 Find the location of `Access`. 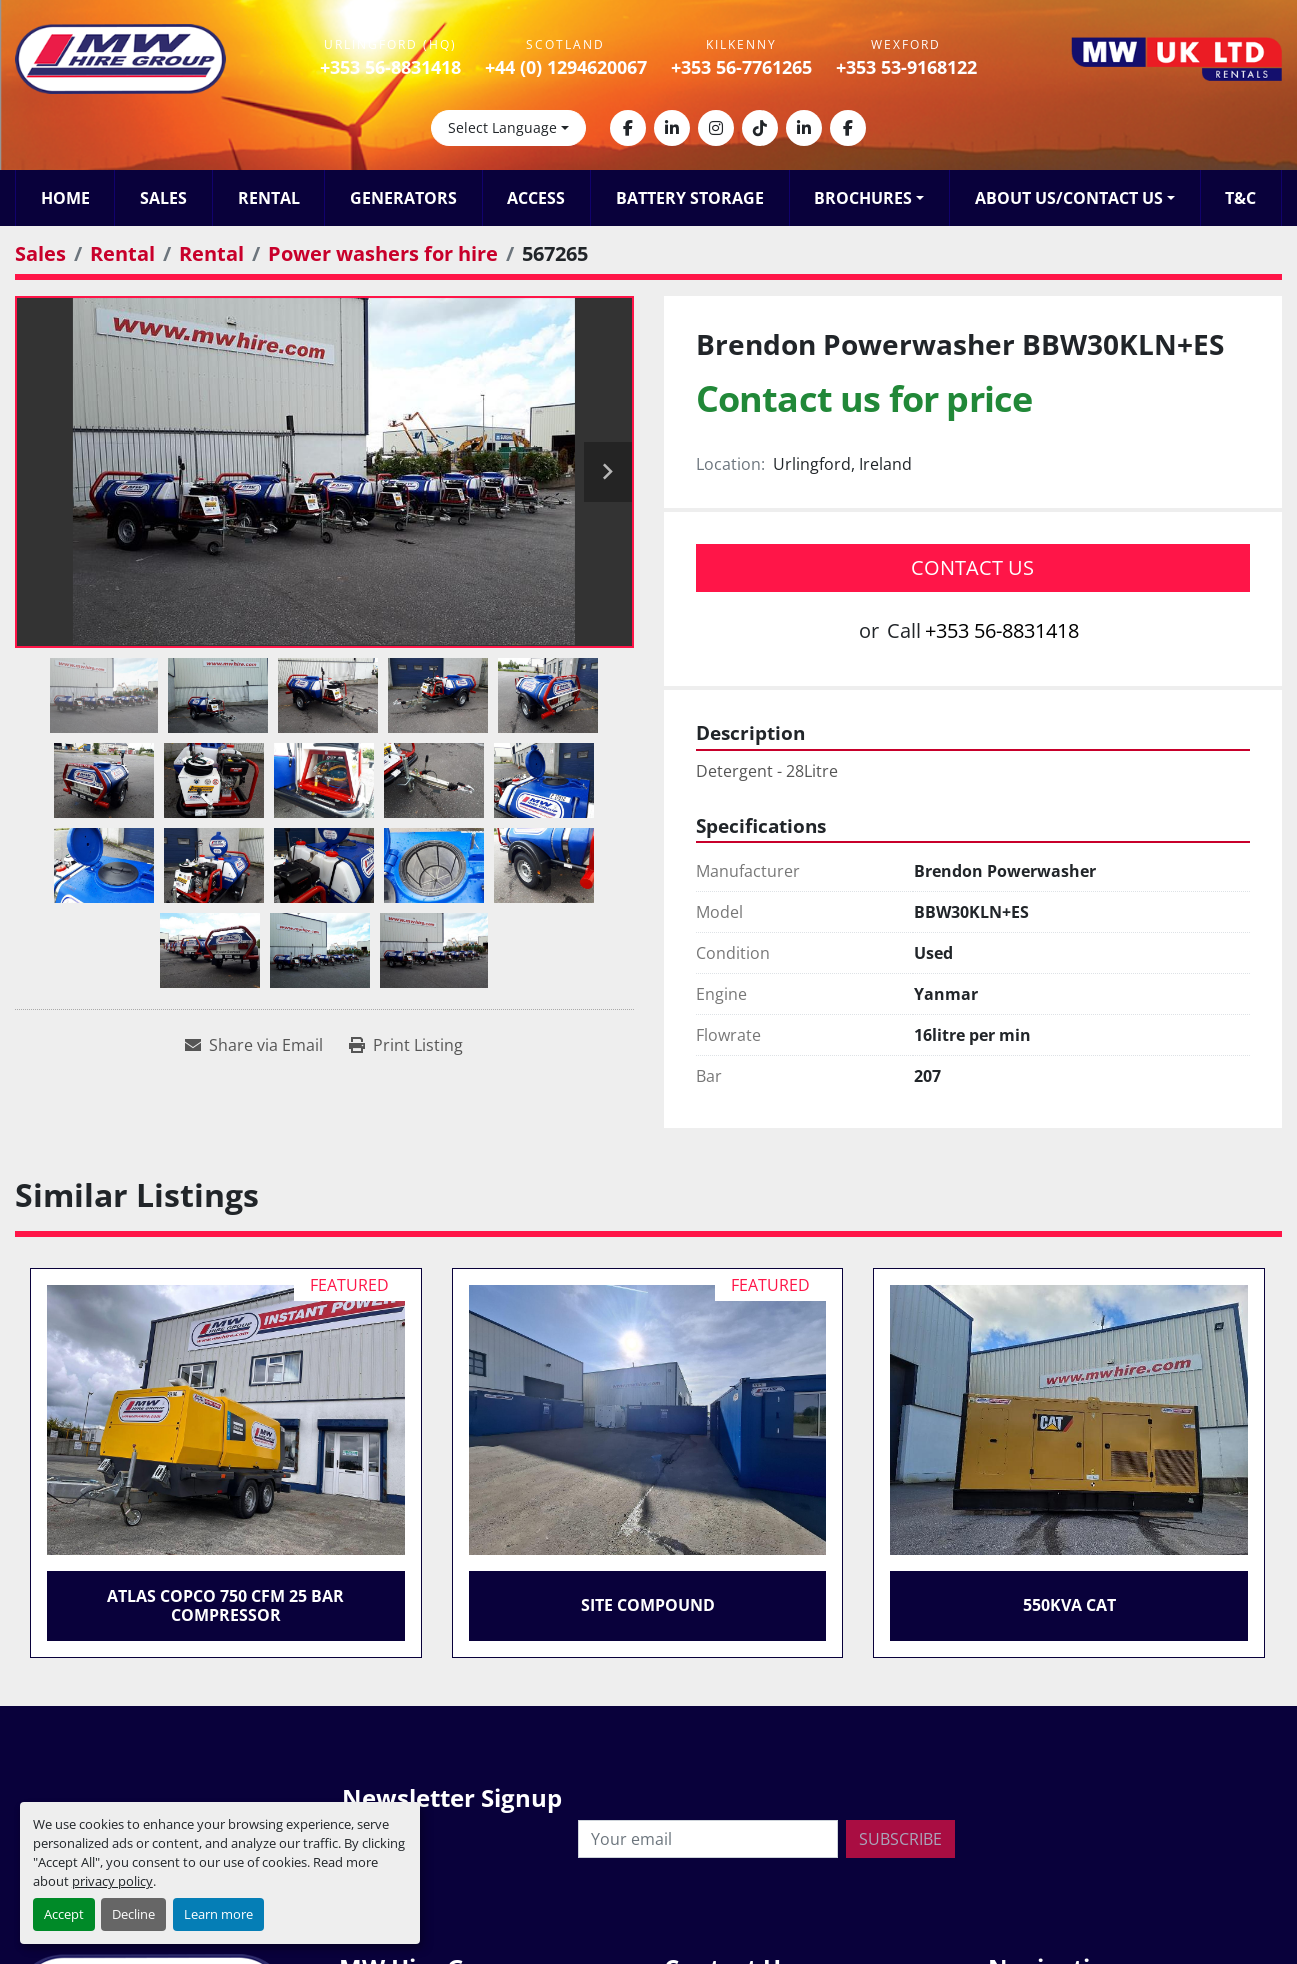

Access is located at coordinates (536, 198).